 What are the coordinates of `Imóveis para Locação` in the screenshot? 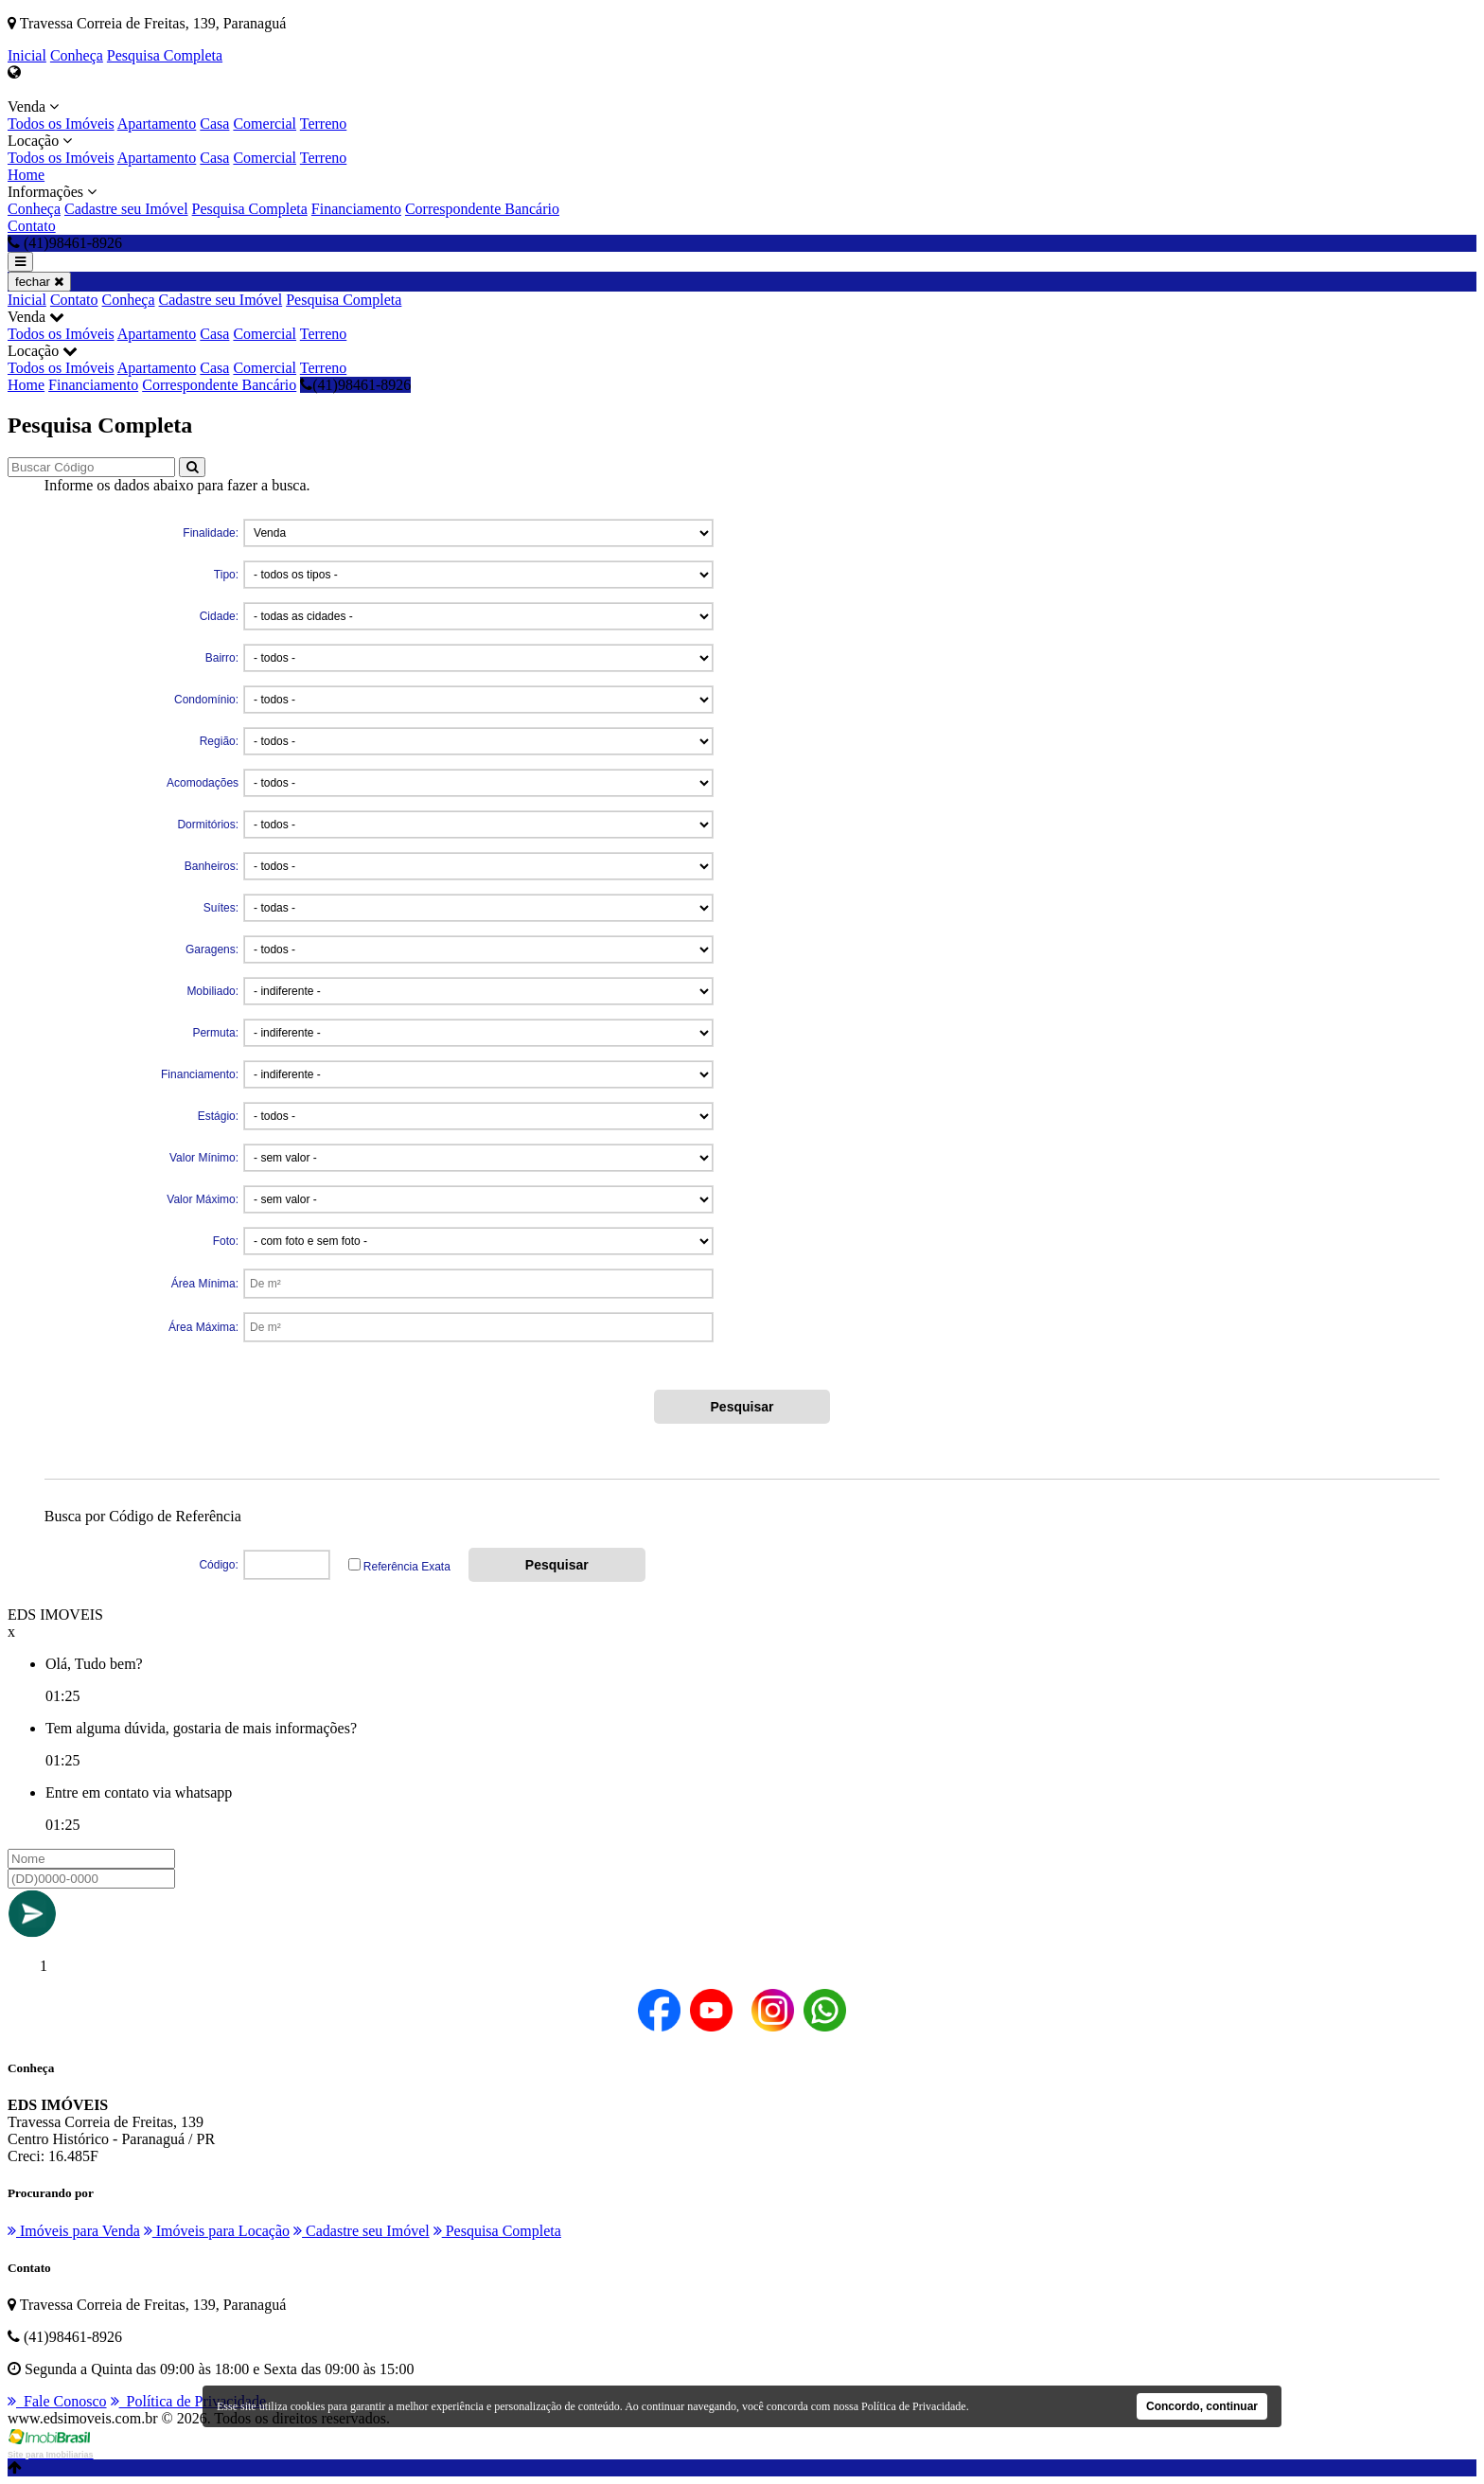 It's located at (217, 2231).